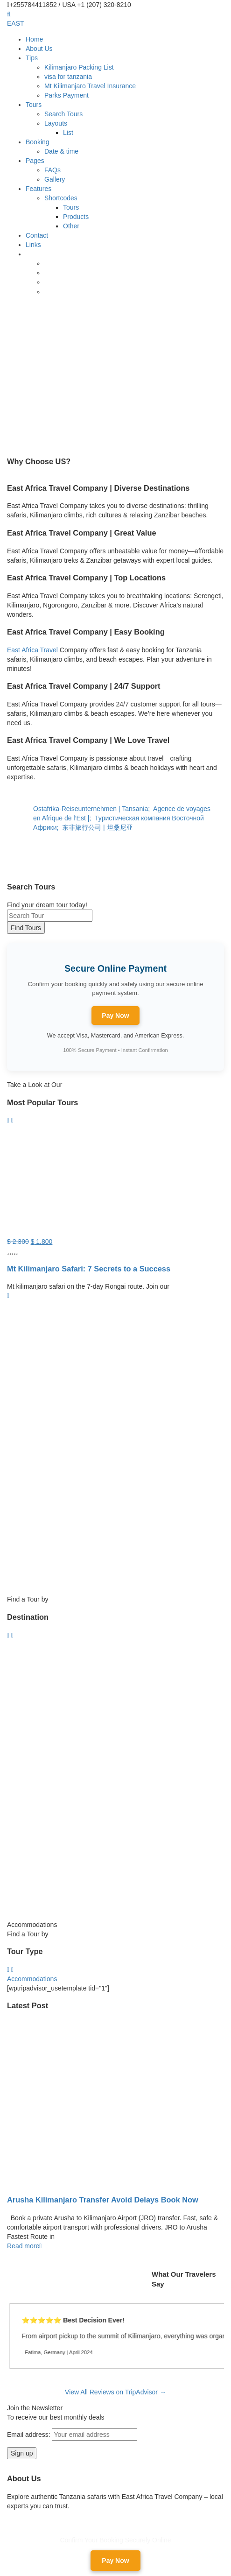 The width and height of the screenshot is (231, 2576). What do you see at coordinates (34, 104) in the screenshot?
I see `Tours` at bounding box center [34, 104].